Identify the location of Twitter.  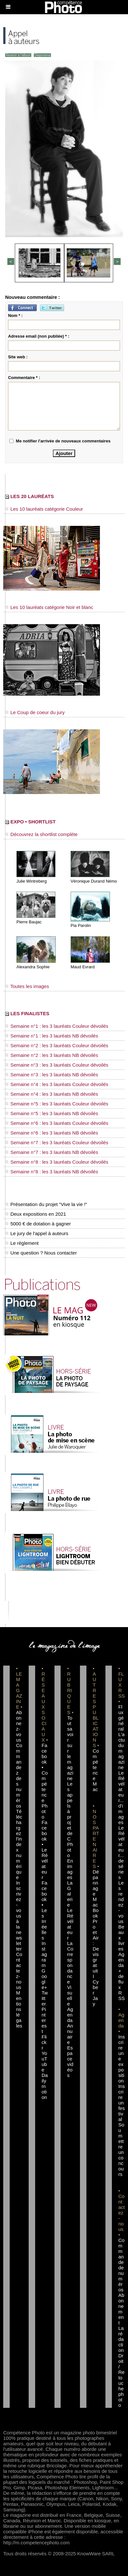
(45, 1998).